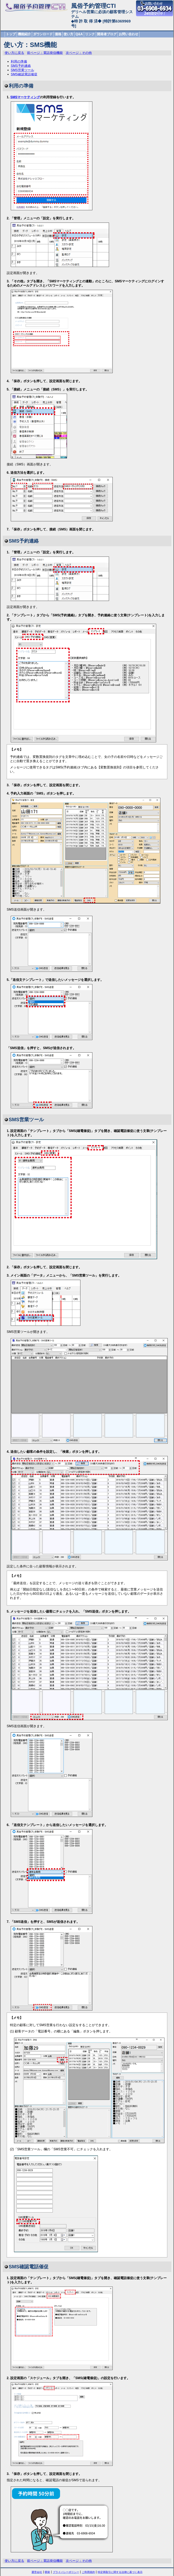 The image size is (174, 2576). What do you see at coordinates (19, 61) in the screenshot?
I see `利用の準備` at bounding box center [19, 61].